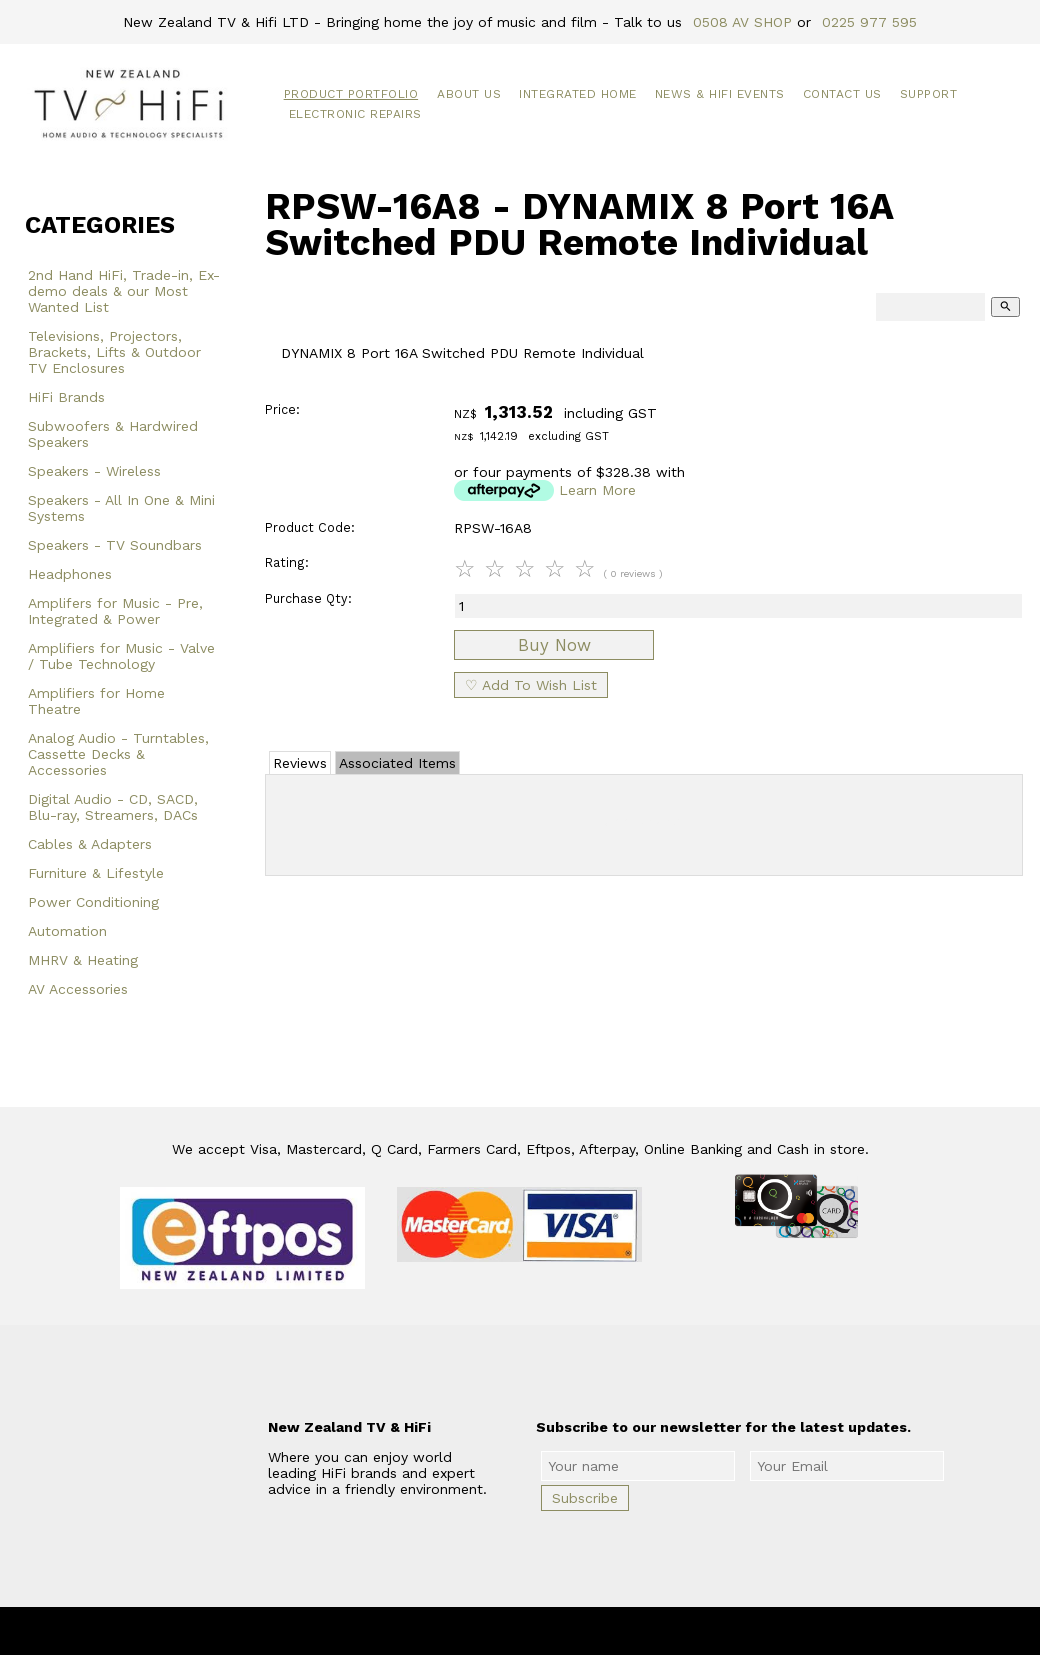 The width and height of the screenshot is (1040, 1655). I want to click on Product Portfolio, so click(351, 94).